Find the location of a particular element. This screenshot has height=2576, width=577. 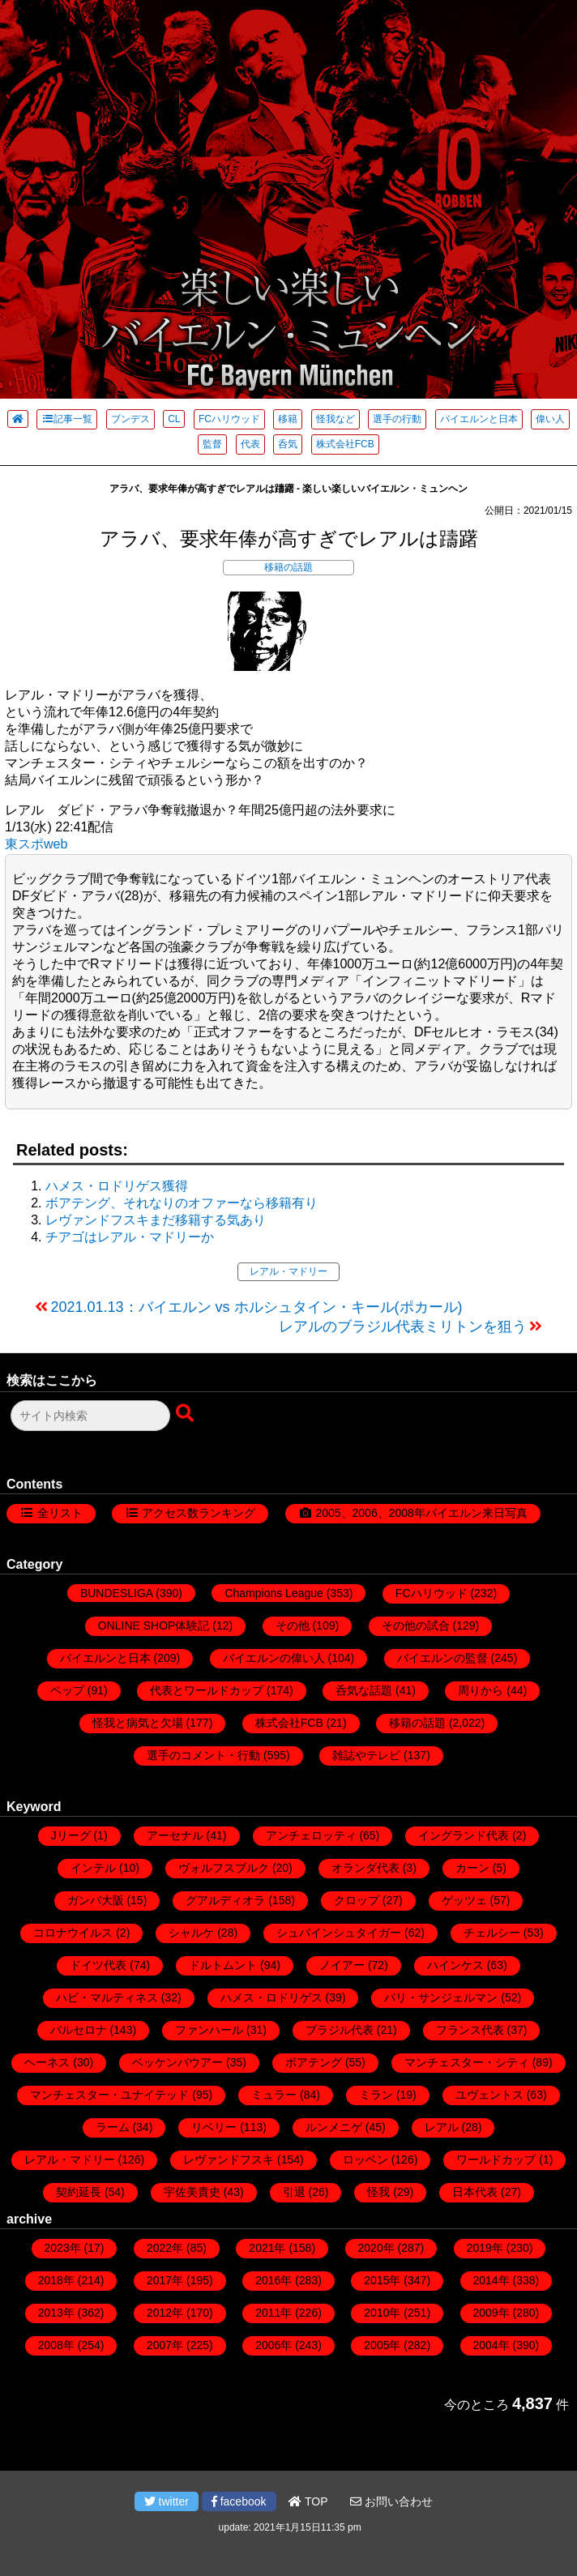

ヘーネス is located at coordinates (47, 2062).